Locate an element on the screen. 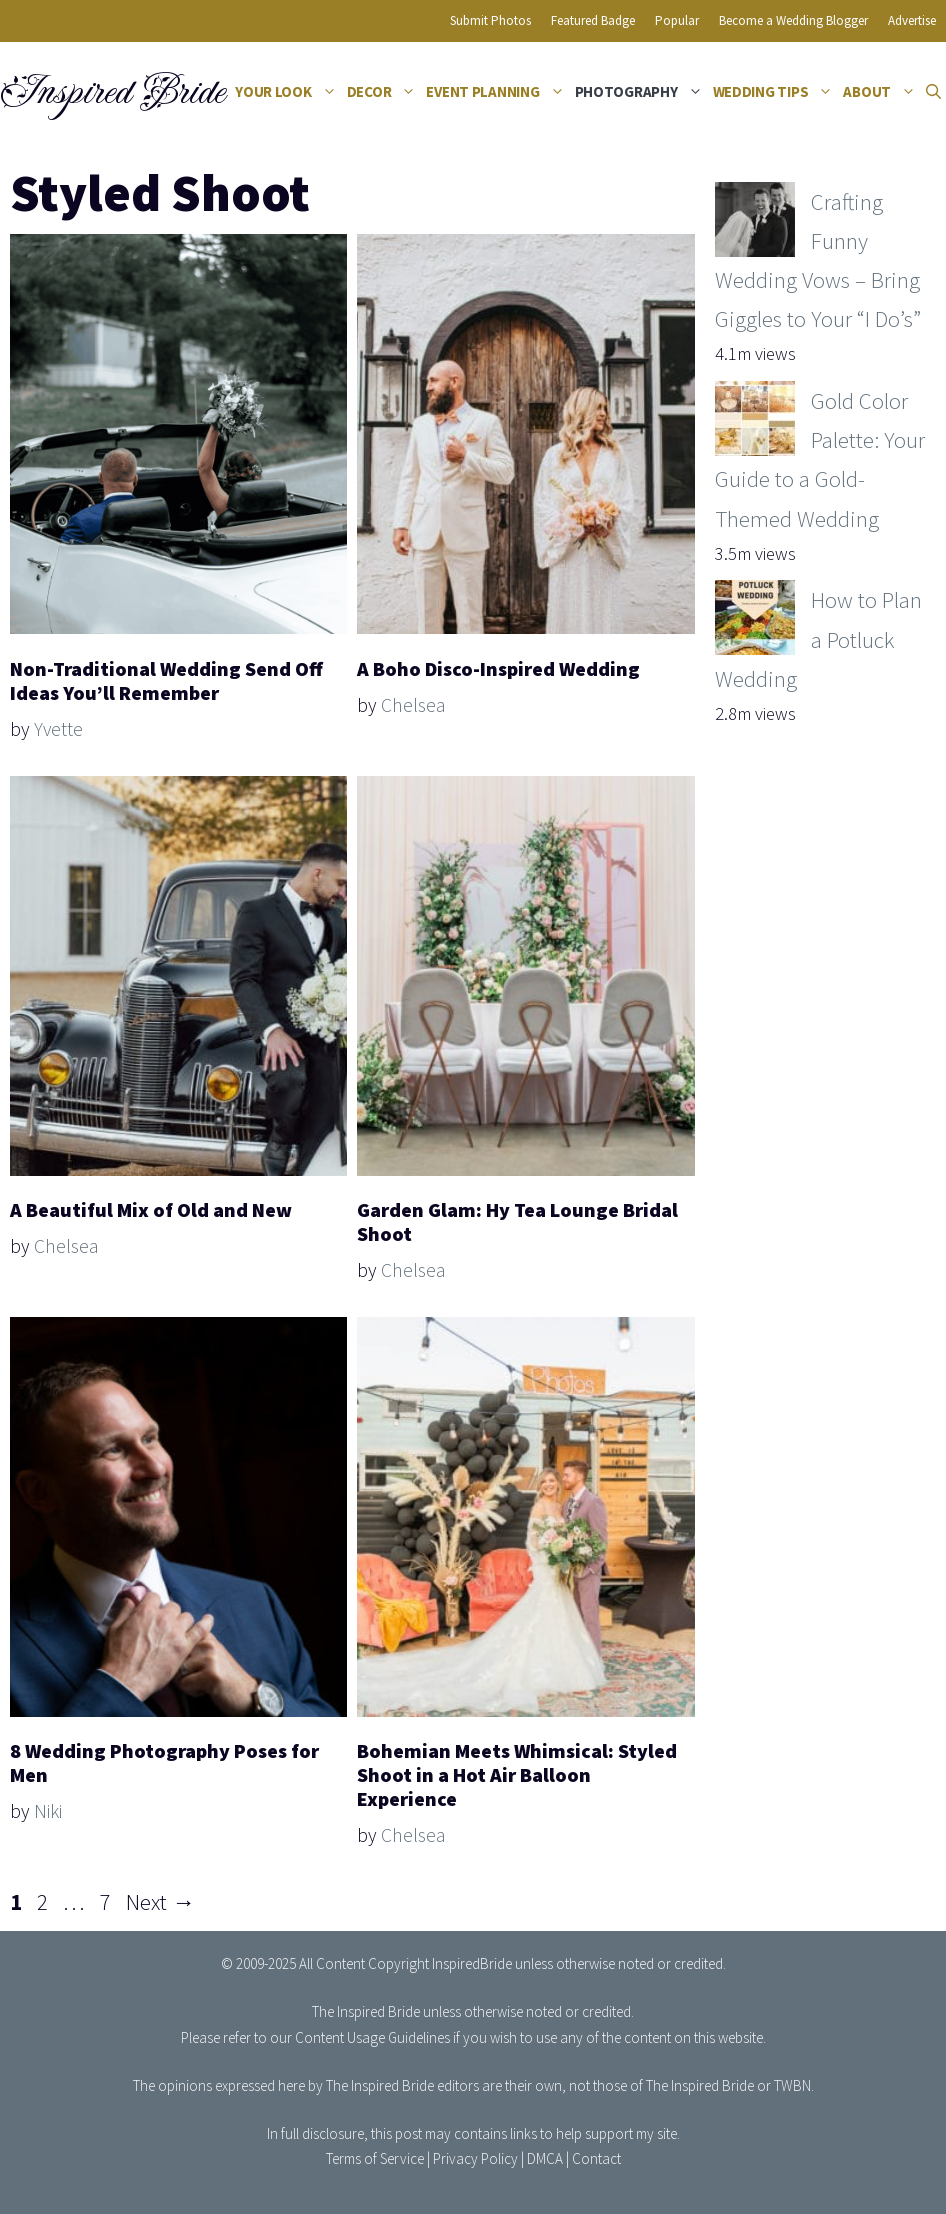 The width and height of the screenshot is (946, 2214). How to Plan a Potluck Wedding is located at coordinates (818, 638).